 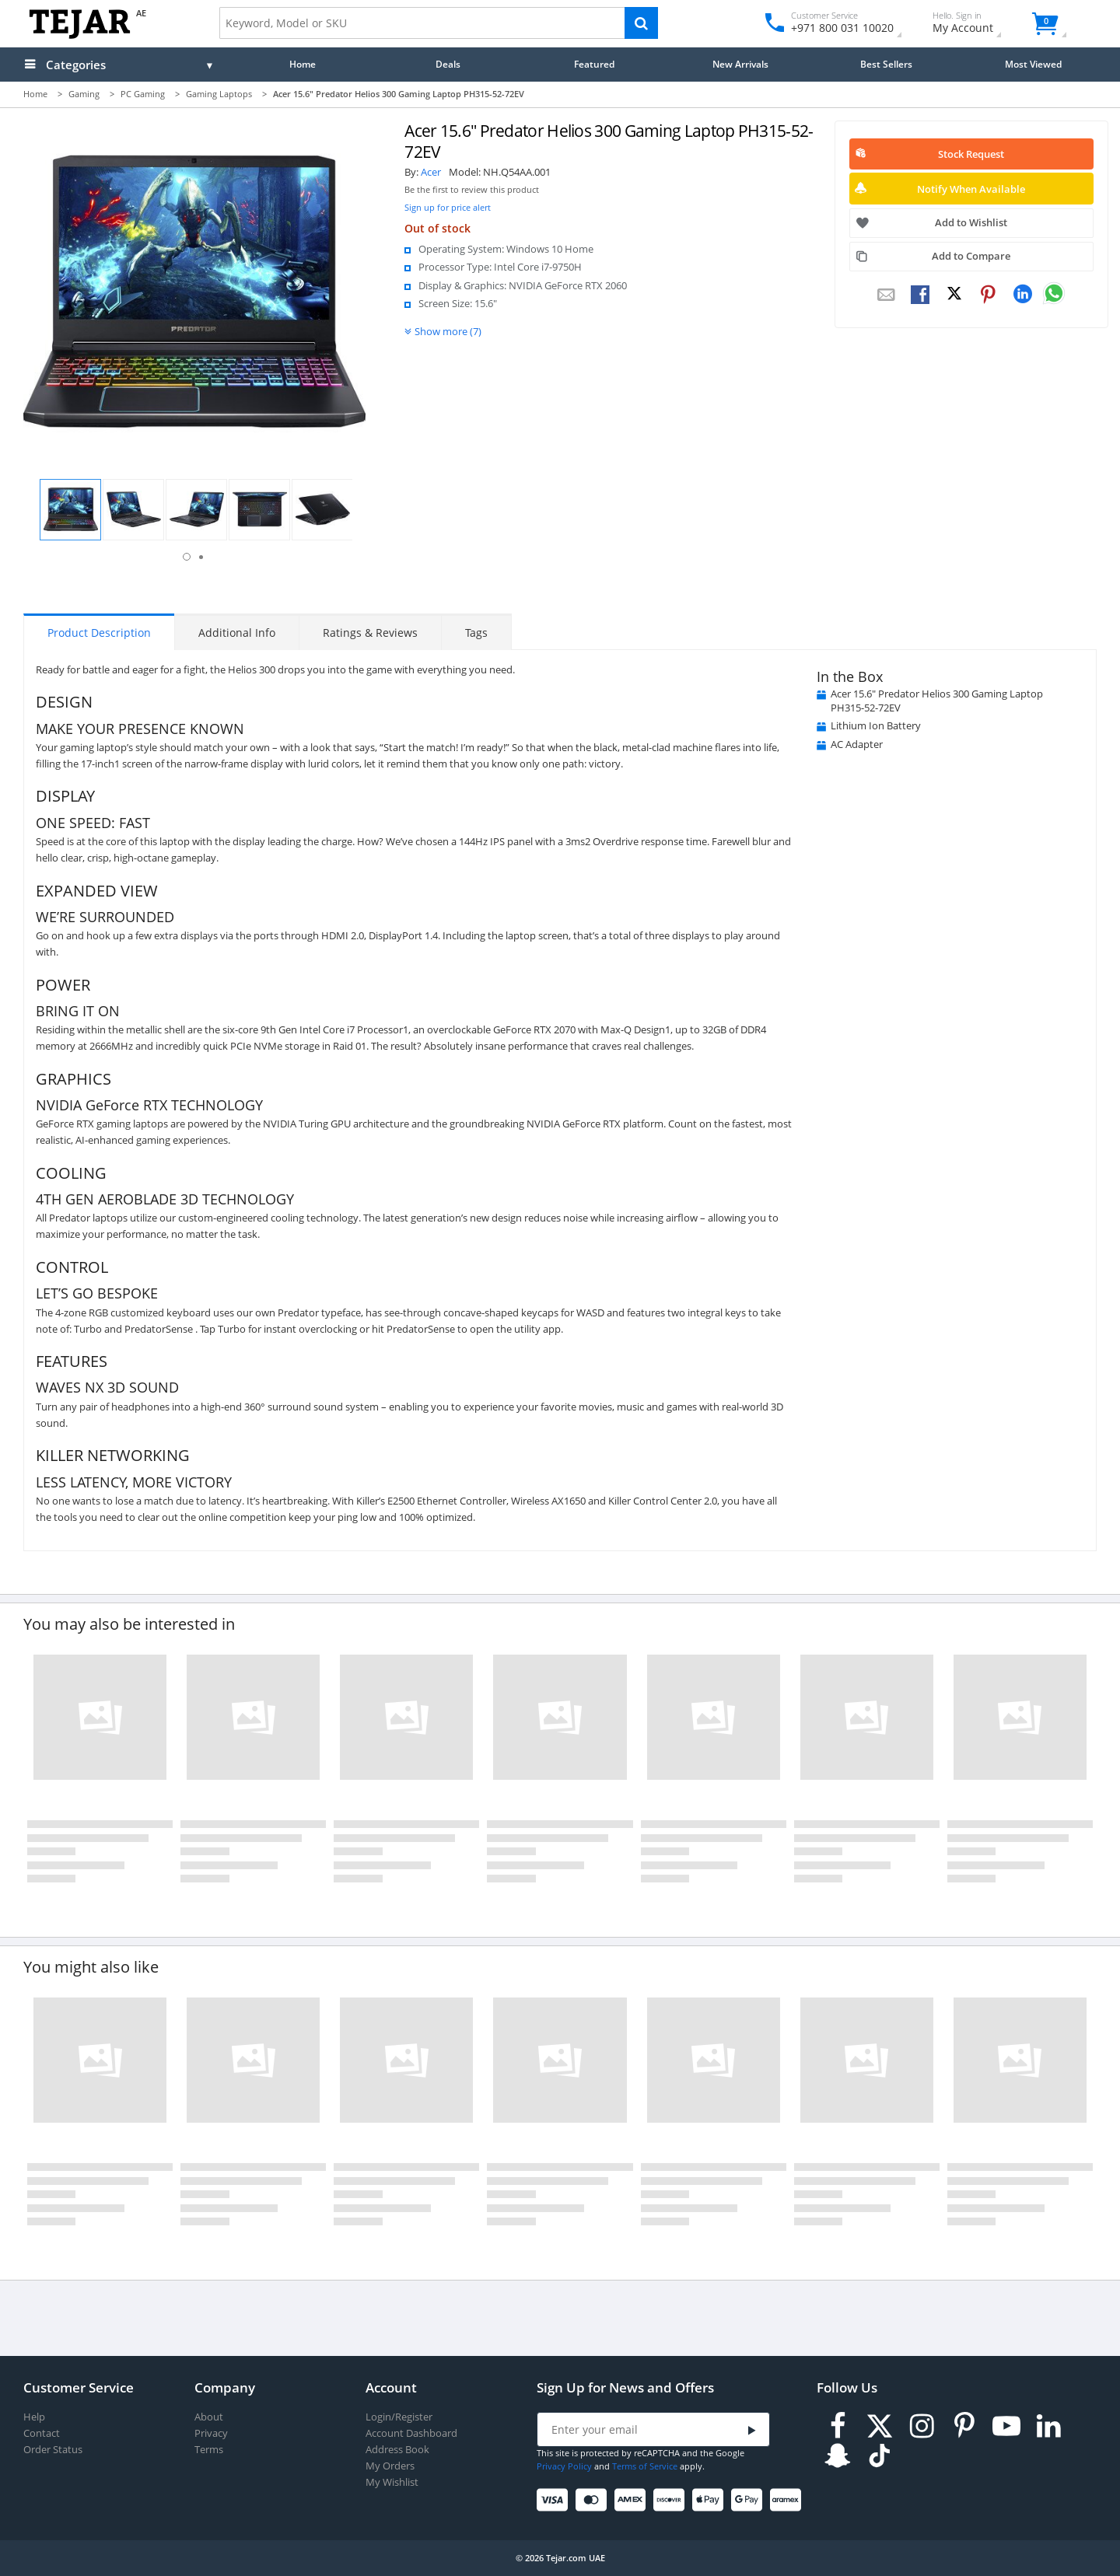 I want to click on Tags, so click(x=476, y=632).